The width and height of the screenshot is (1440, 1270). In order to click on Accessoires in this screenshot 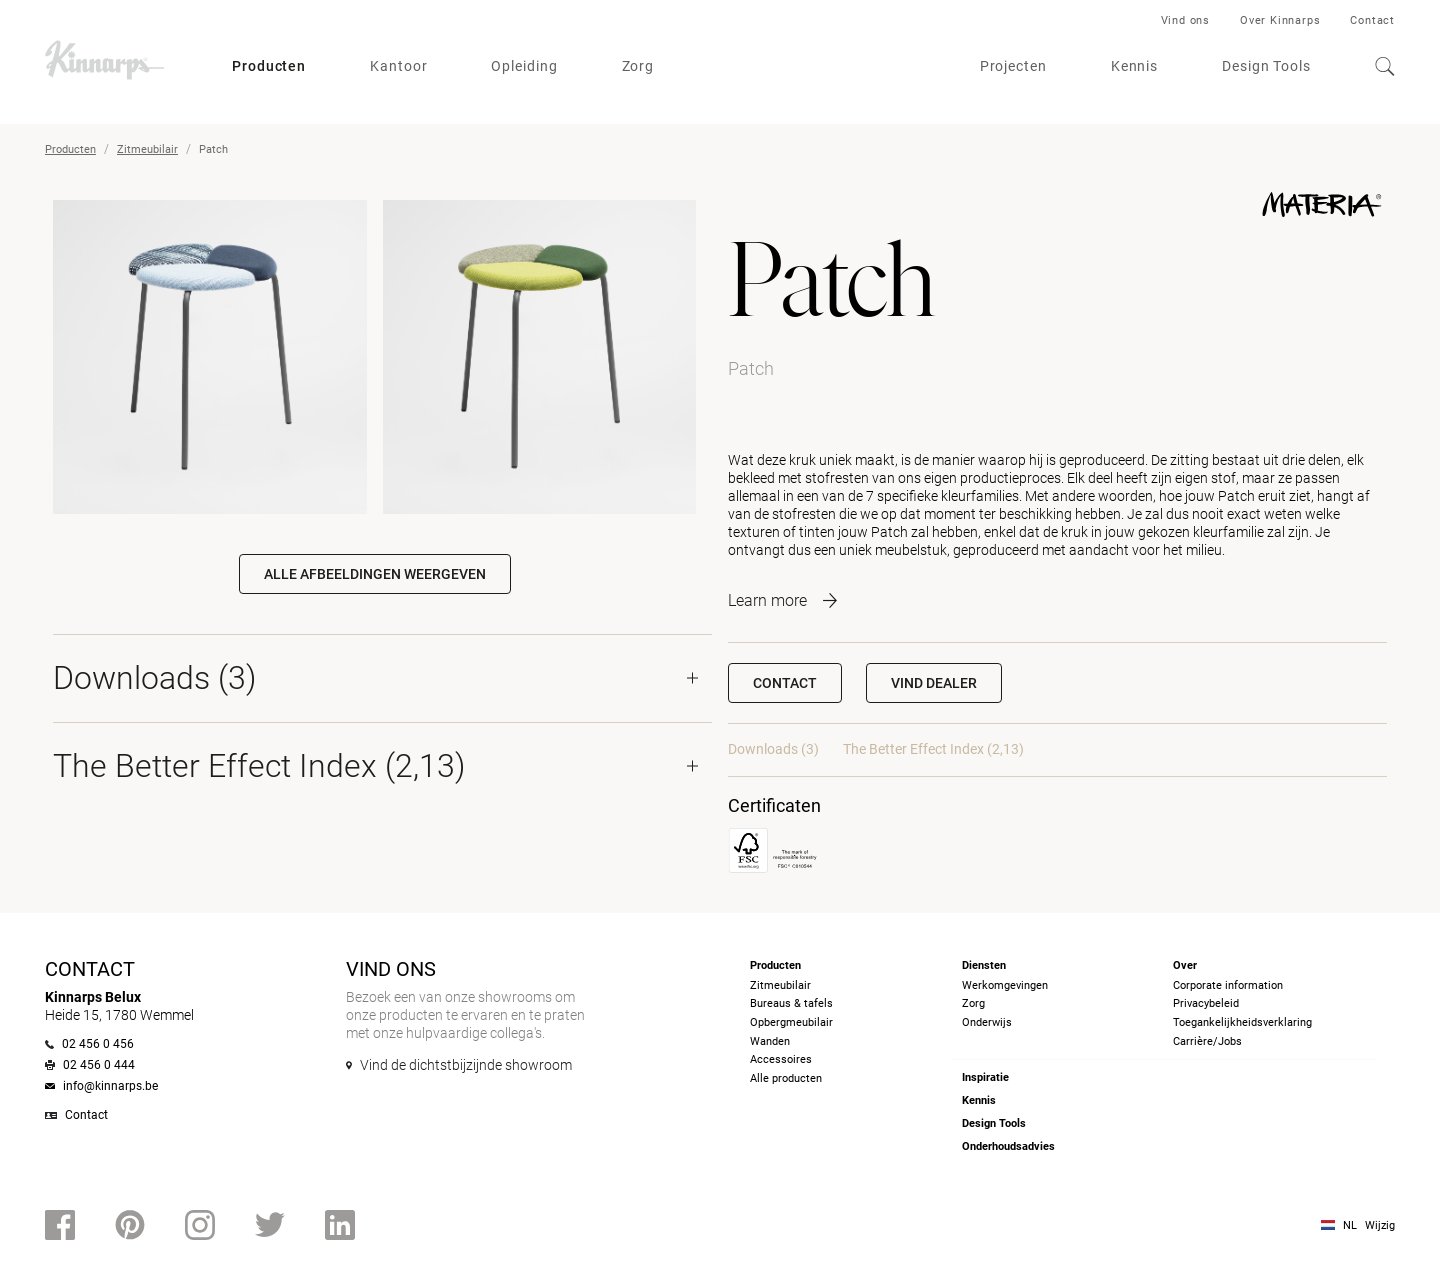, I will do `click(781, 1059)`.